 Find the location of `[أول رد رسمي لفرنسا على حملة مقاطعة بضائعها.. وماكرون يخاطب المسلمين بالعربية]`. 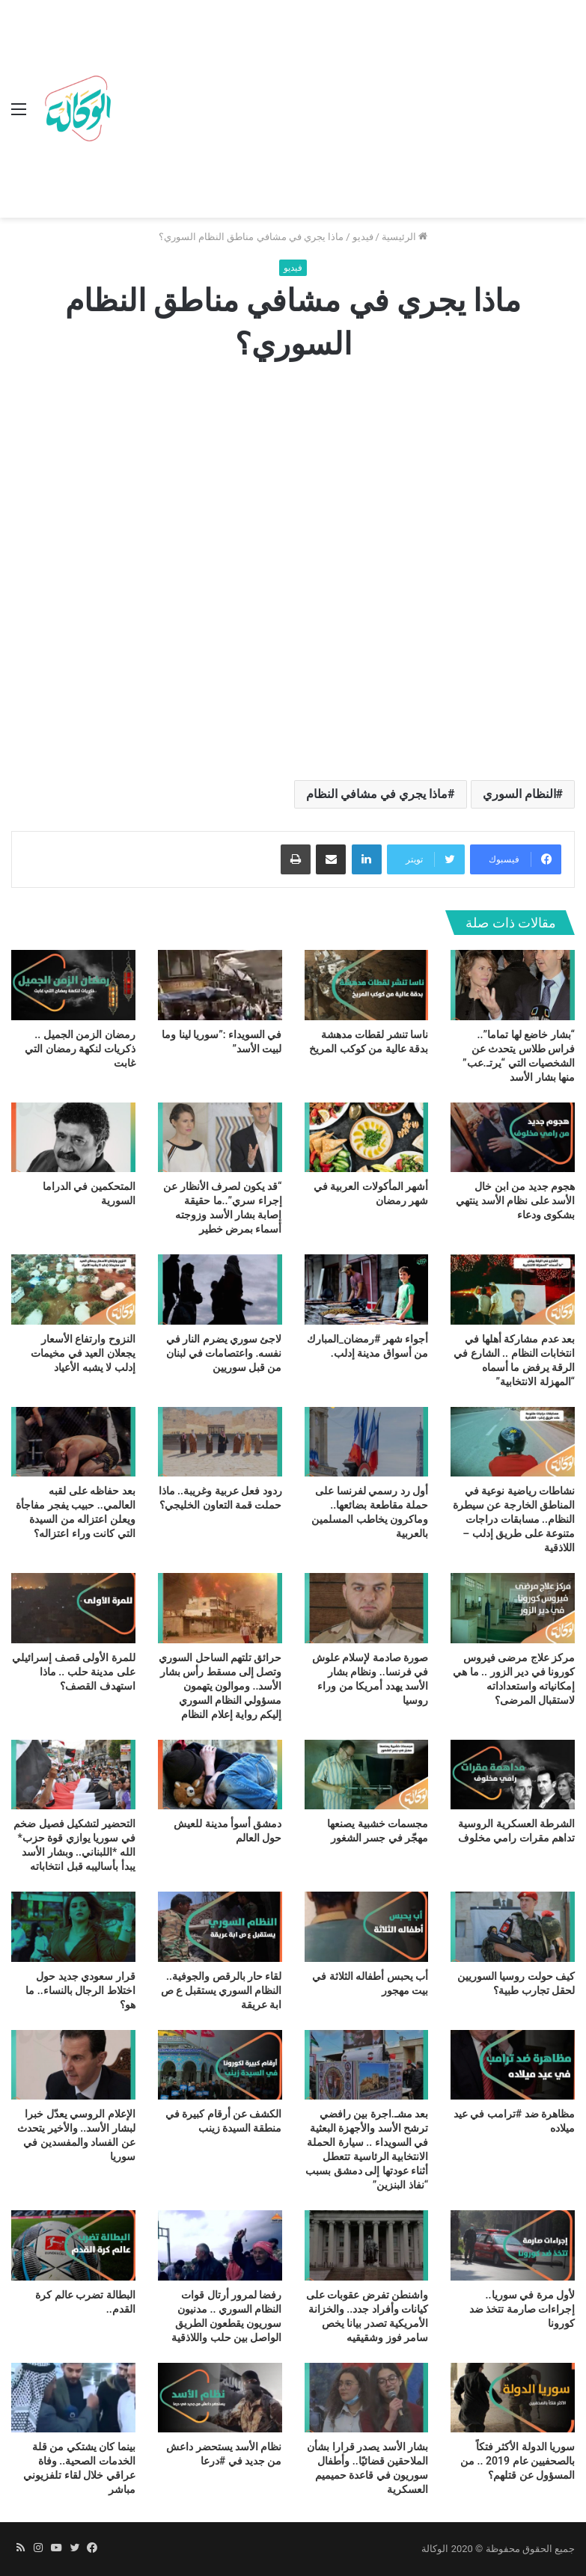

[أول رد رسمي لفرنسا على حملة مقاطعة بضائعها.. وماكرون يخاطب المسلمين بالعربية] is located at coordinates (367, 1442).